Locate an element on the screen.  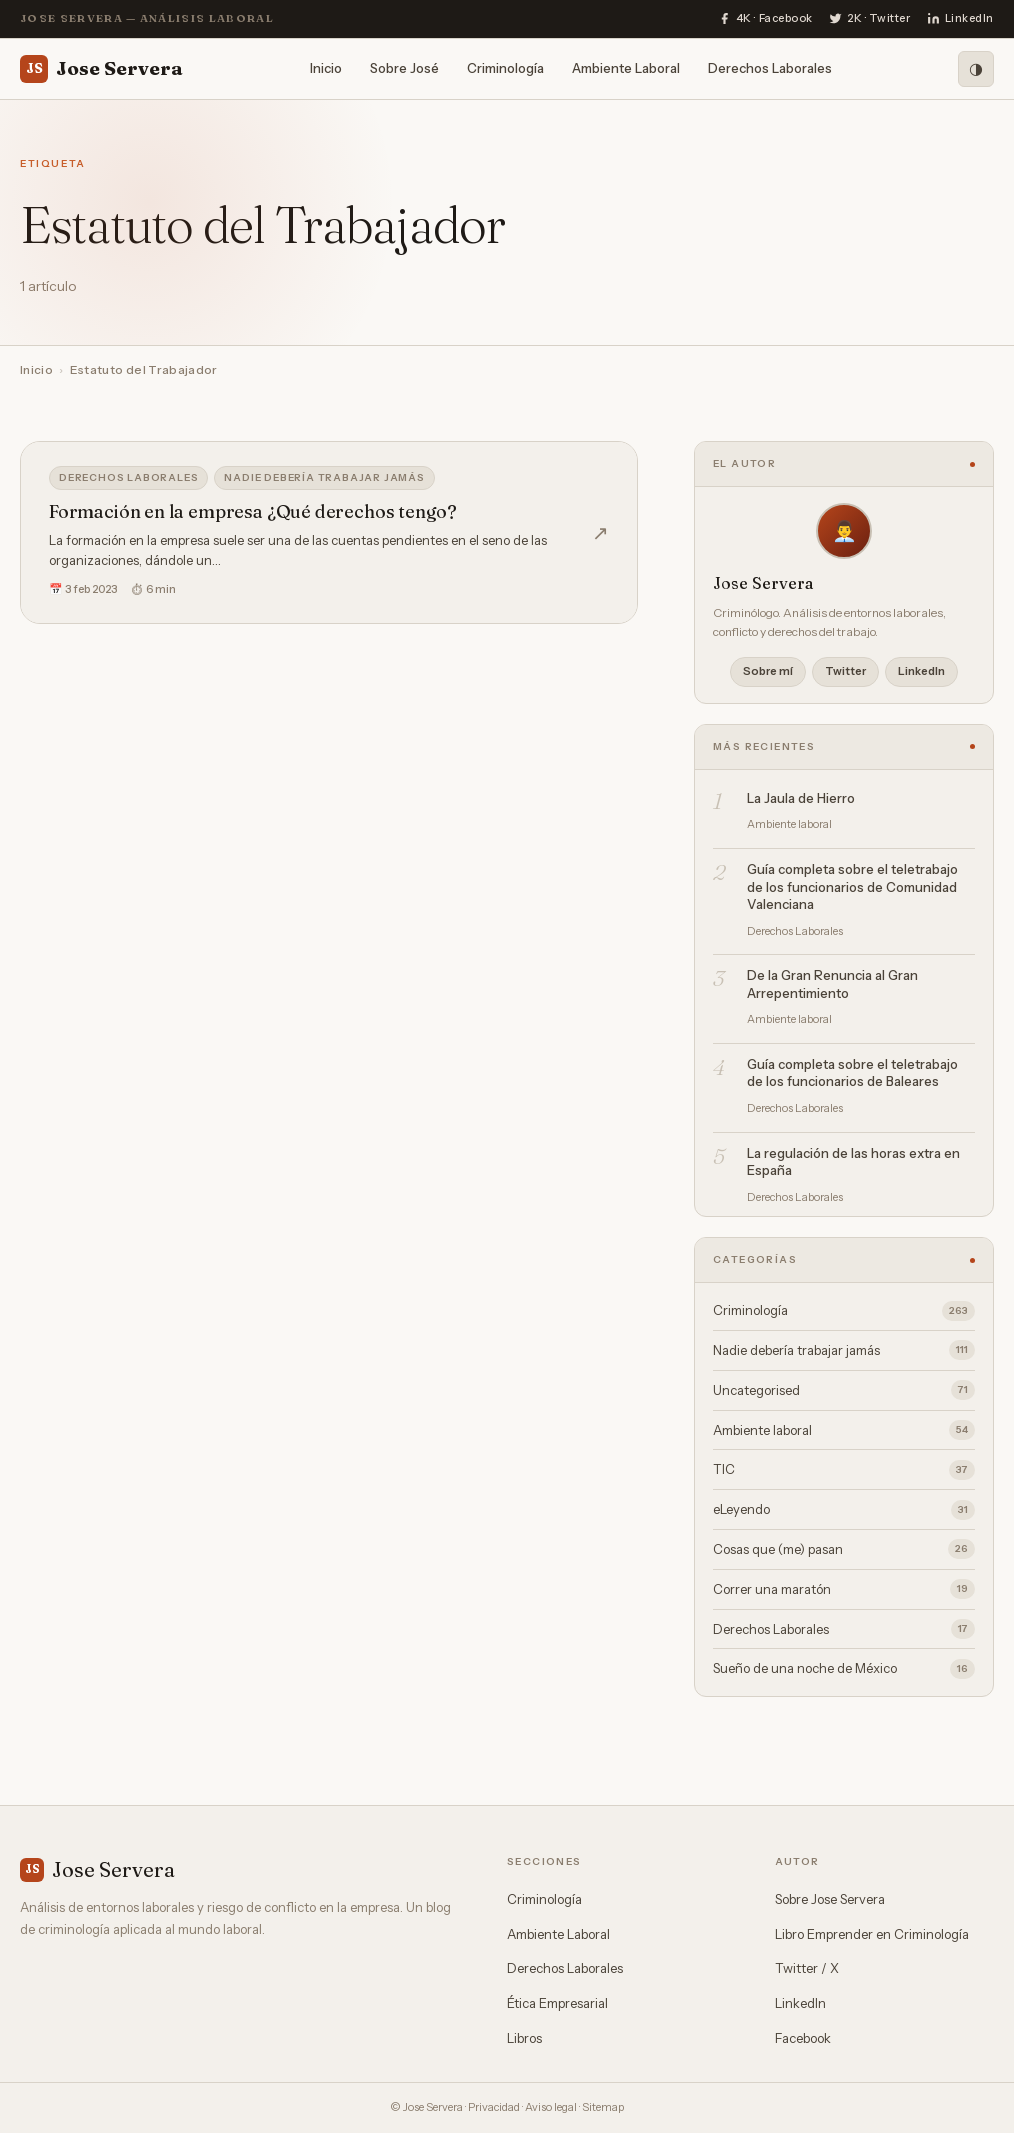
Privacidad is located at coordinates (494, 2107).